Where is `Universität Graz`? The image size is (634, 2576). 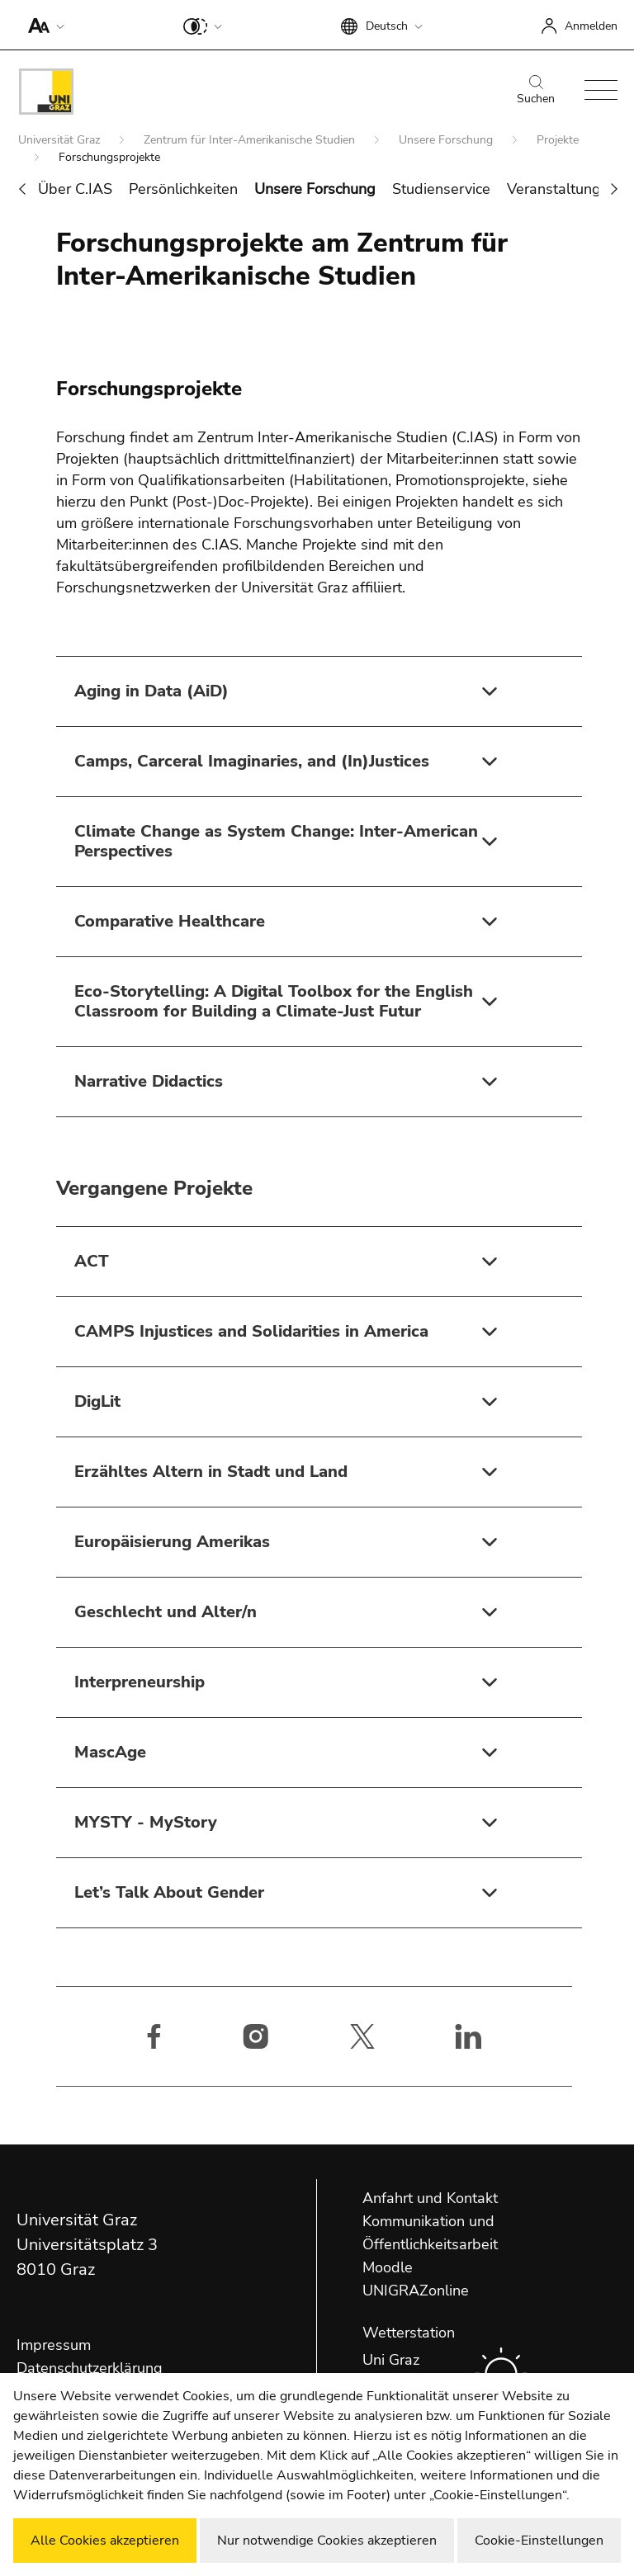 Universität Graz is located at coordinates (60, 140).